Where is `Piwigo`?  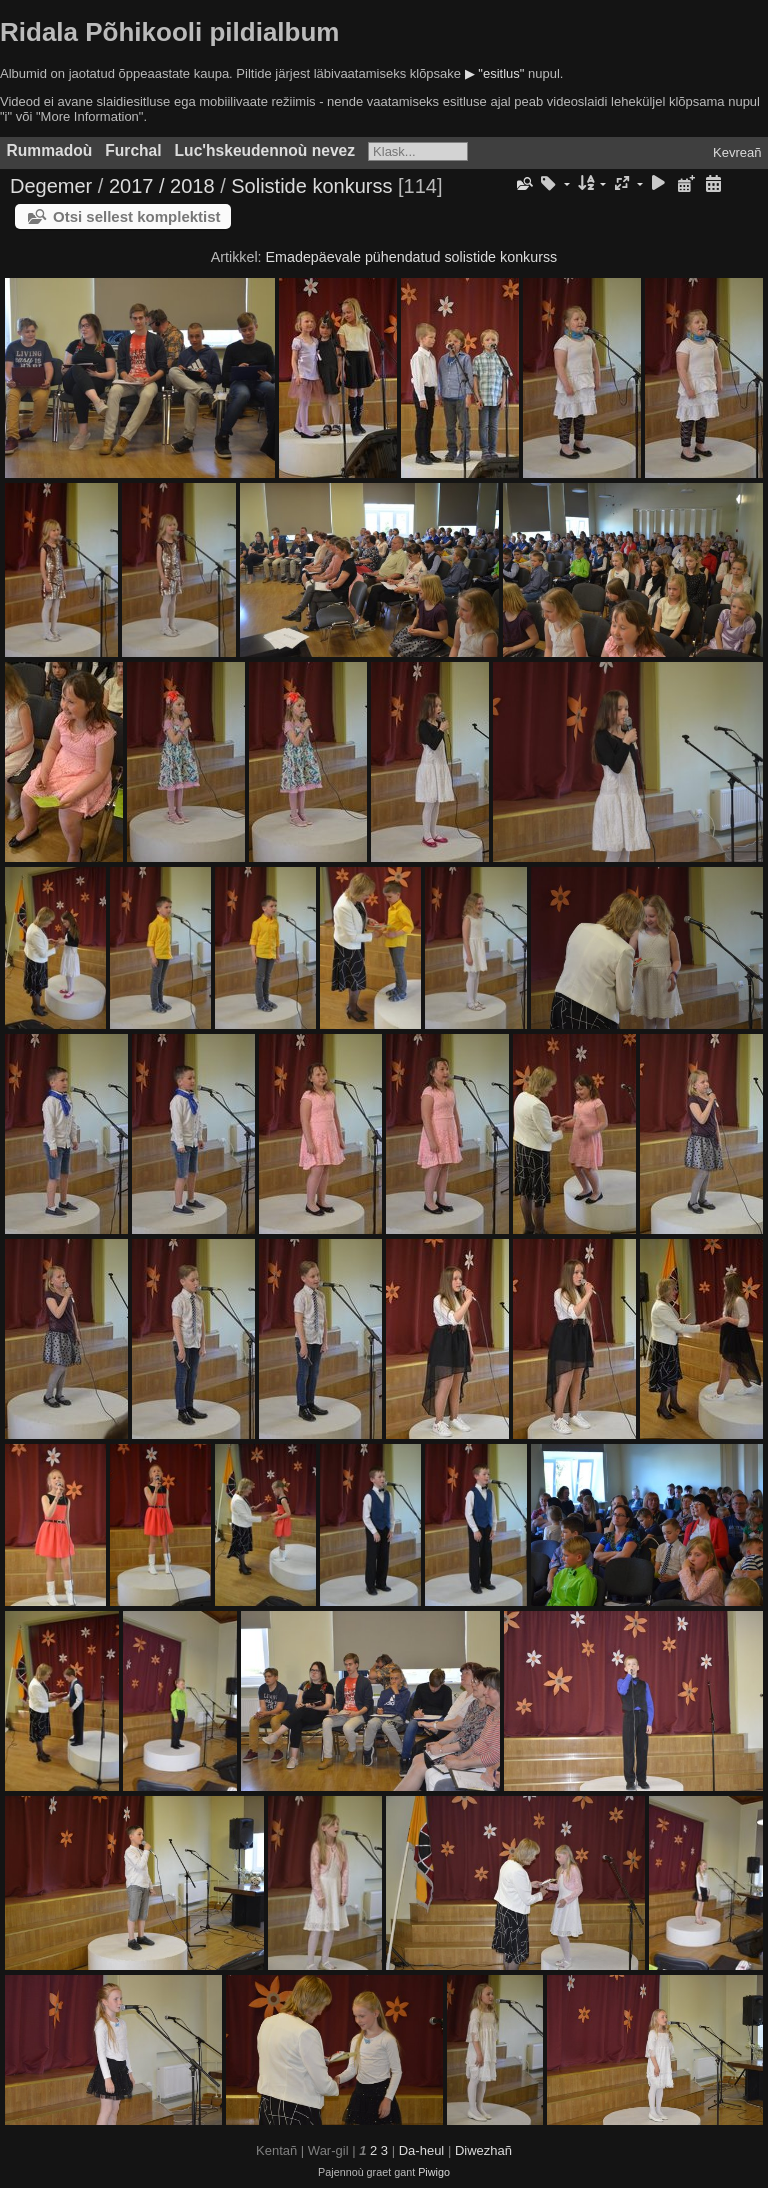
Piwigo is located at coordinates (434, 2172).